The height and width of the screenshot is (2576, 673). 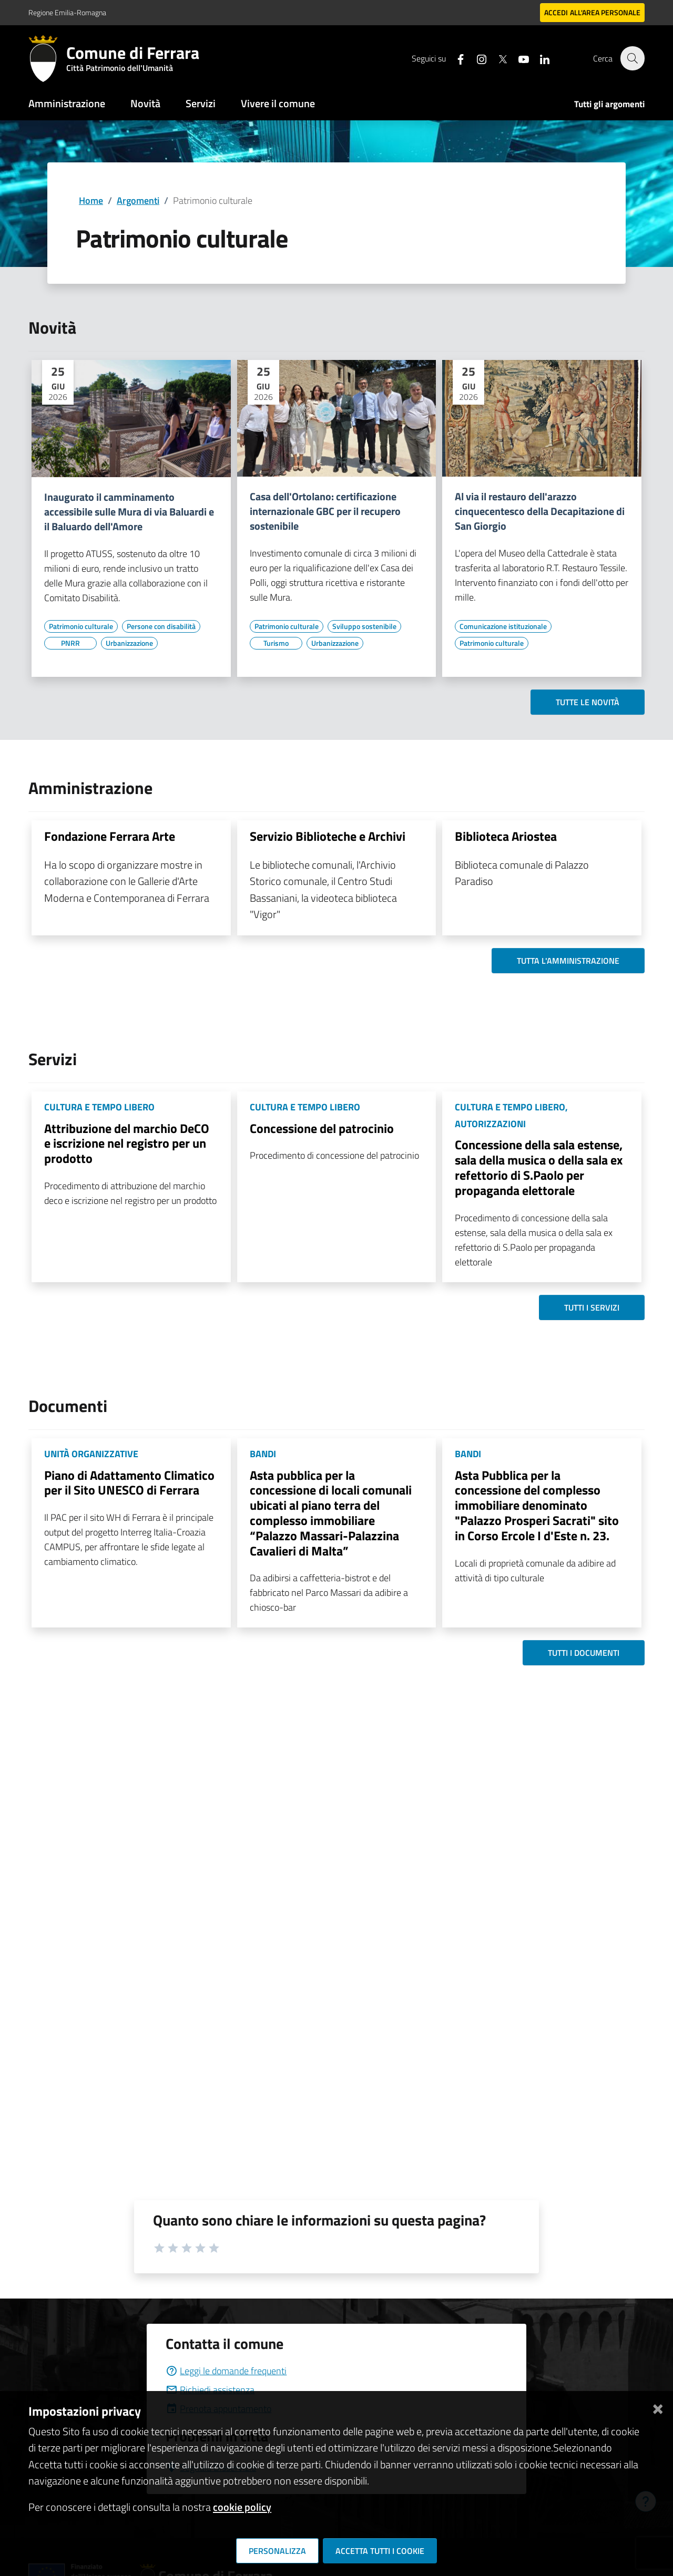 What do you see at coordinates (609, 104) in the screenshot?
I see `Tutti gli argomenti` at bounding box center [609, 104].